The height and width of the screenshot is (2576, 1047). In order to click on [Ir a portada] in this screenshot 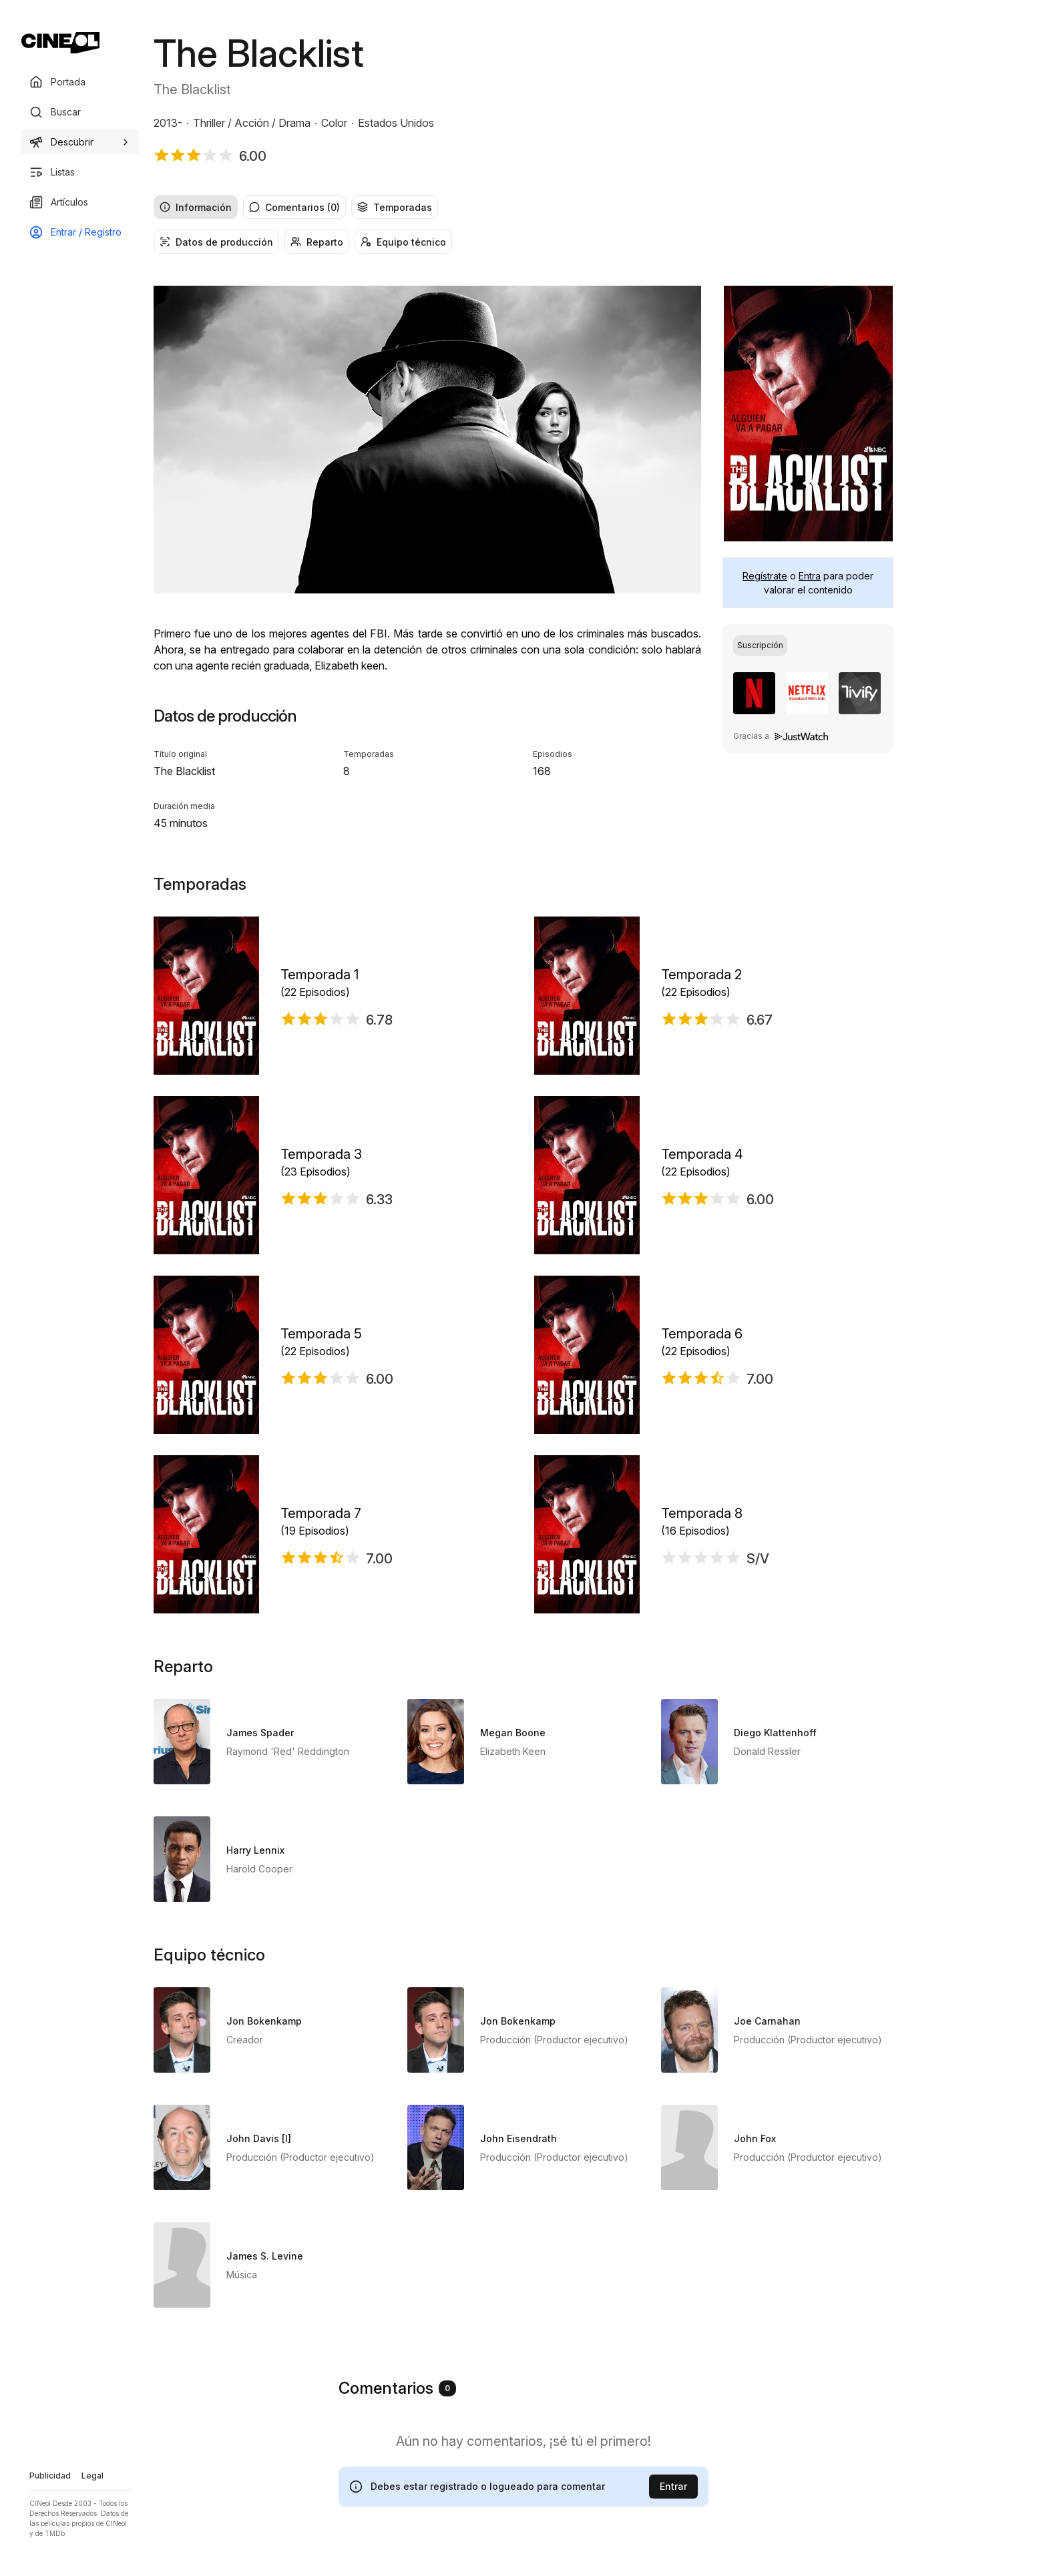, I will do `click(60, 42)`.